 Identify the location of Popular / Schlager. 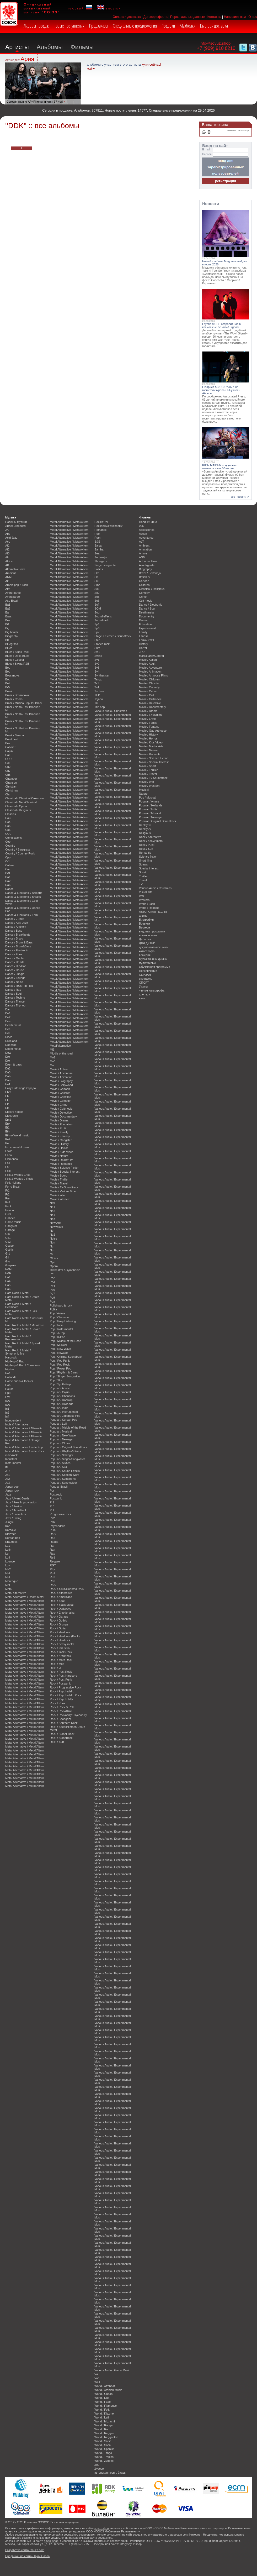
(61, 1455).